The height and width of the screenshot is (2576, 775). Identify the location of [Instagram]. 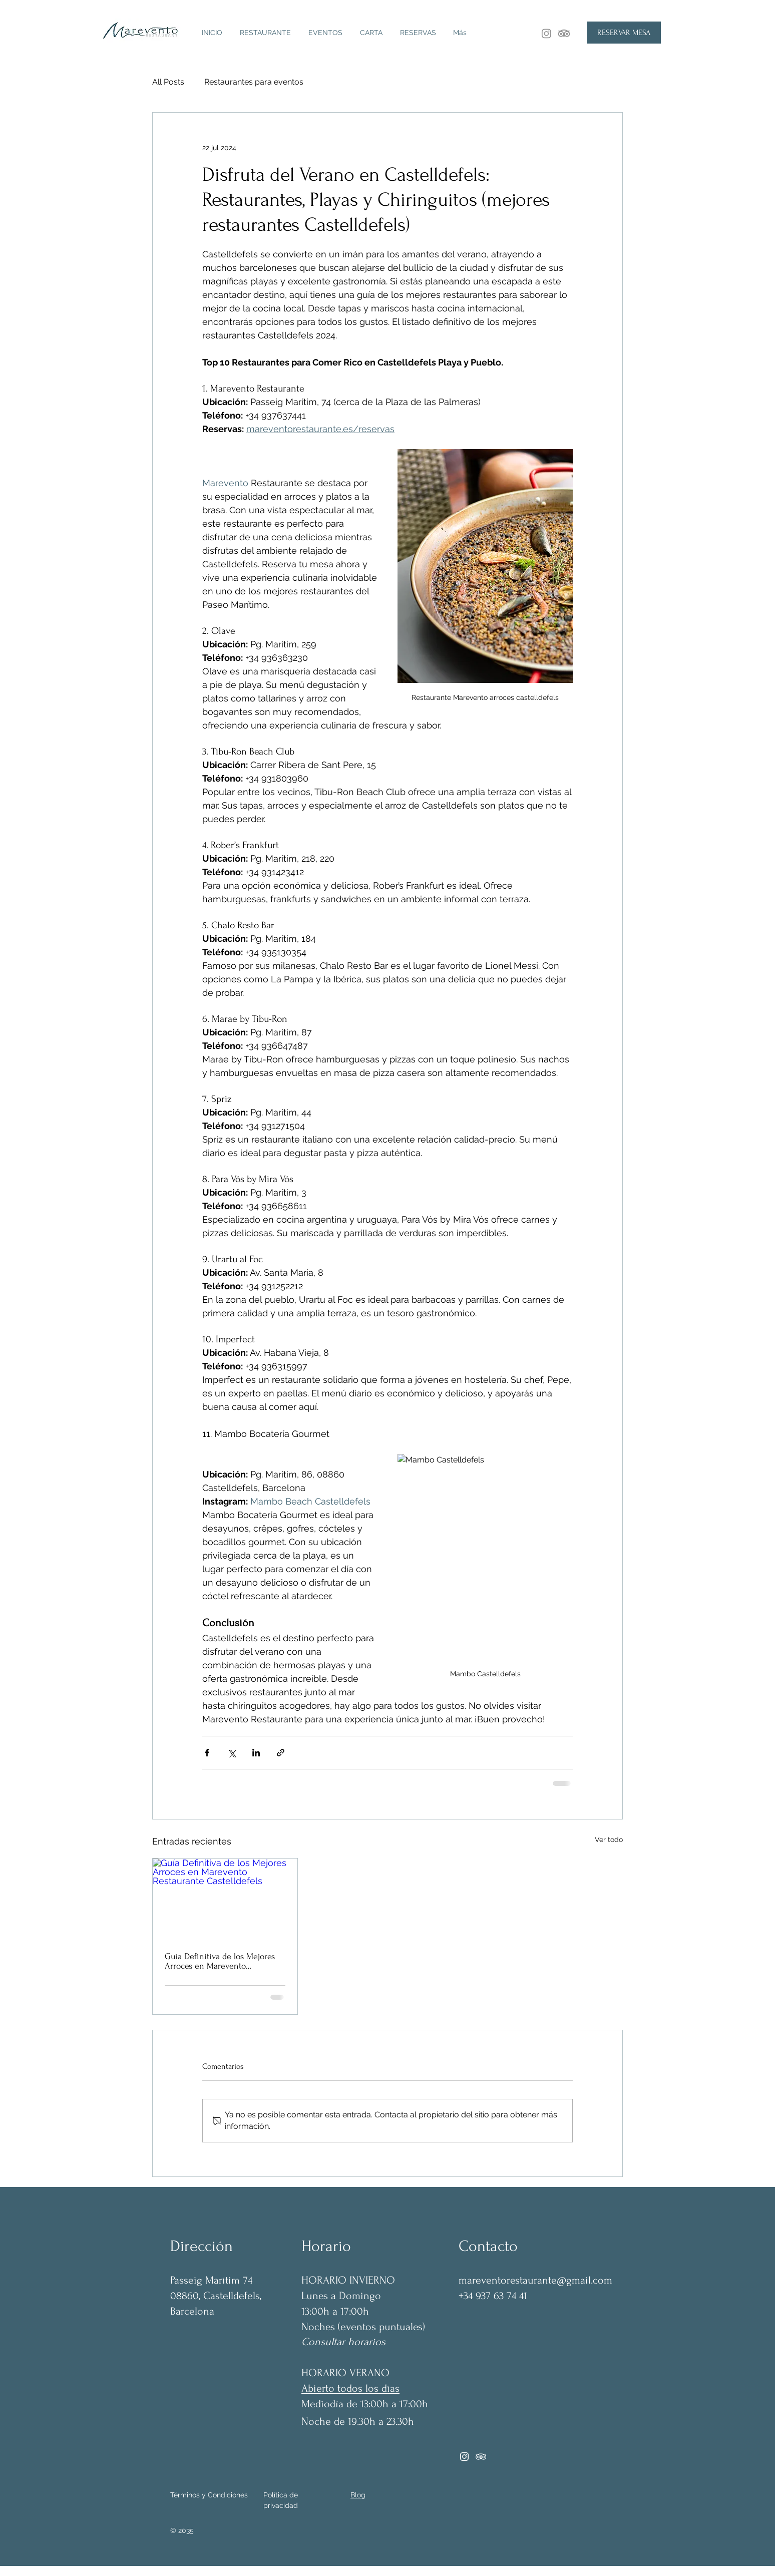
(546, 33).